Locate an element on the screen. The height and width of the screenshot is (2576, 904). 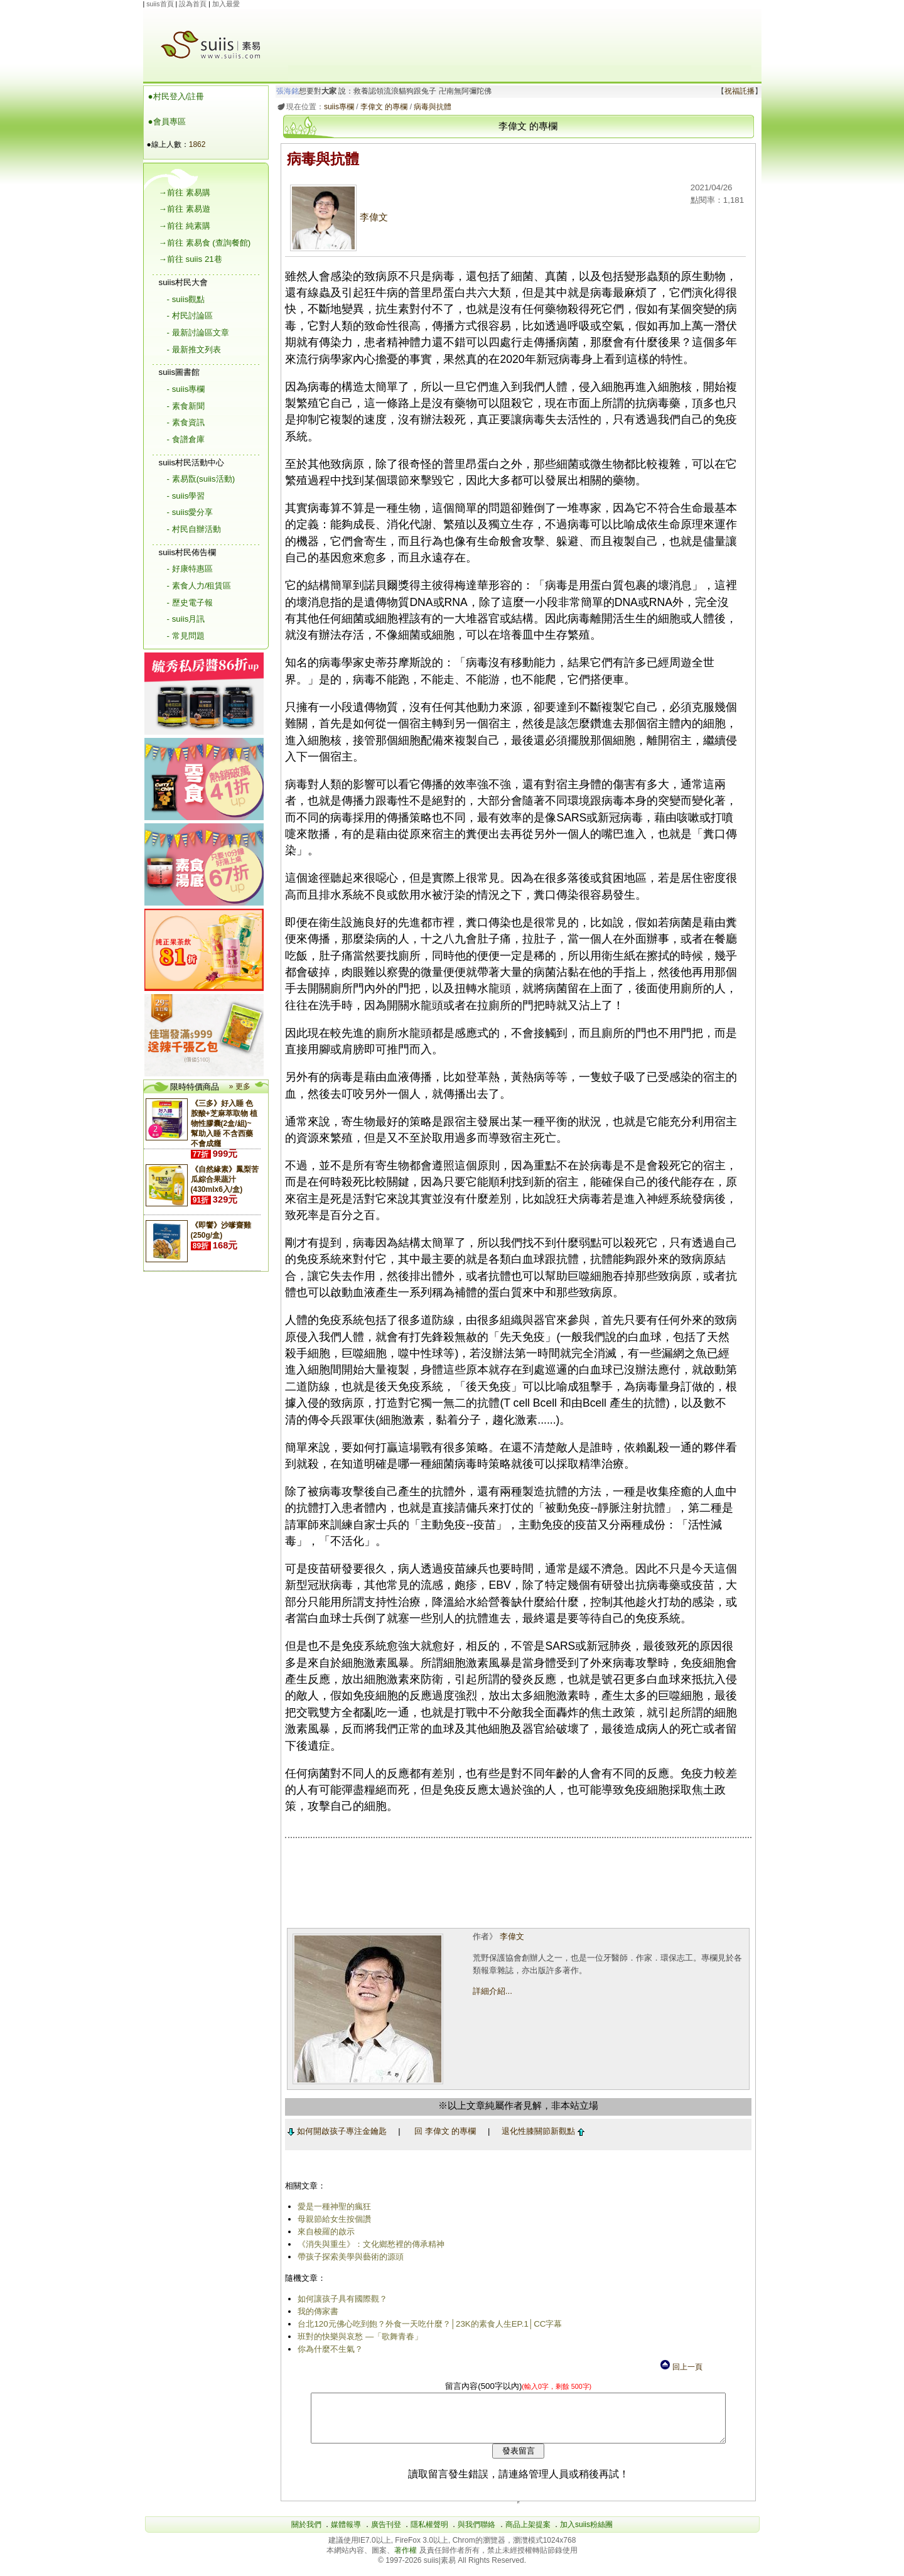
- 歷史電子報 is located at coordinates (190, 602).